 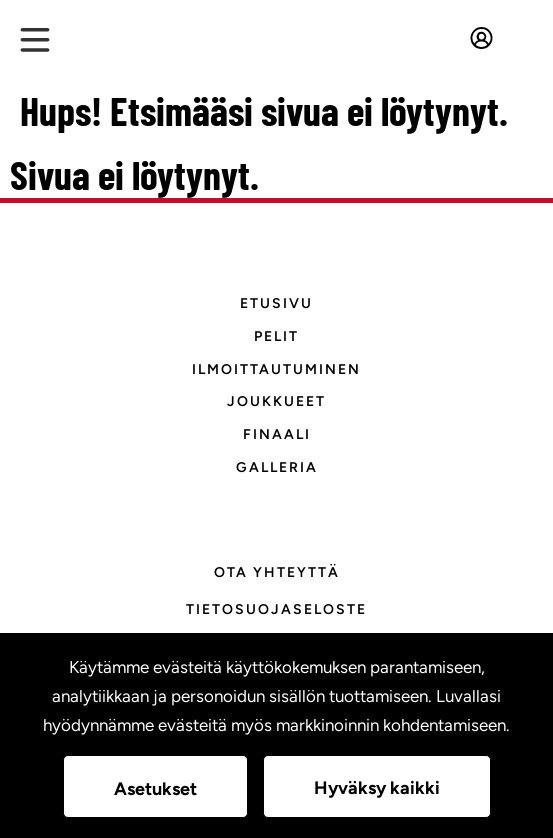 What do you see at coordinates (277, 467) in the screenshot?
I see `Galleria` at bounding box center [277, 467].